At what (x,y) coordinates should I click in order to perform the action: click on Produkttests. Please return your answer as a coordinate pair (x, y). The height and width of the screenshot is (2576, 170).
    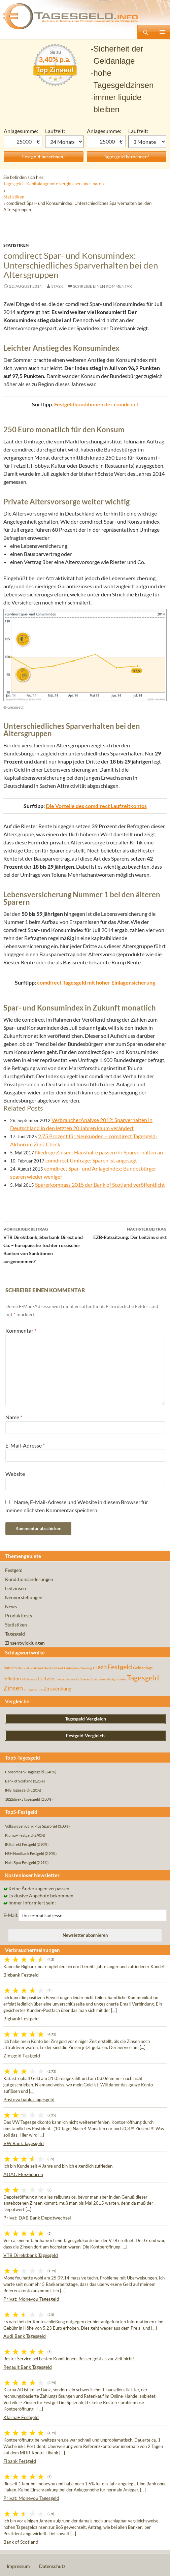
    Looking at the image, I should click on (18, 1615).